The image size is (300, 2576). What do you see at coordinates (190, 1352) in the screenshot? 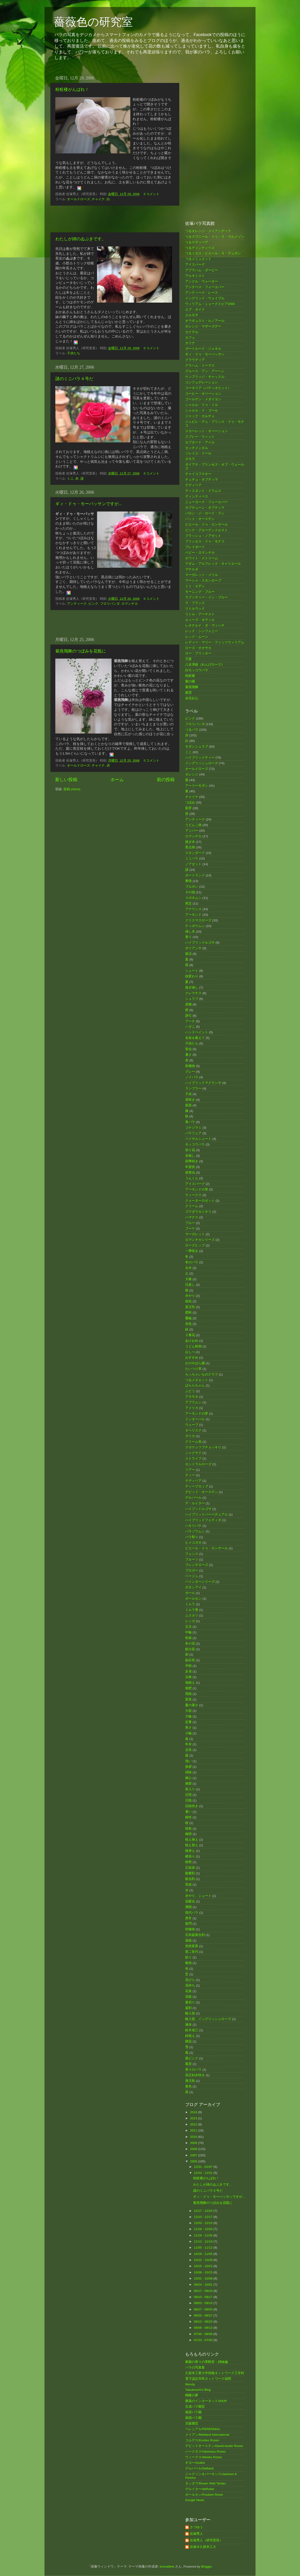
I see `おしべ` at bounding box center [190, 1352].